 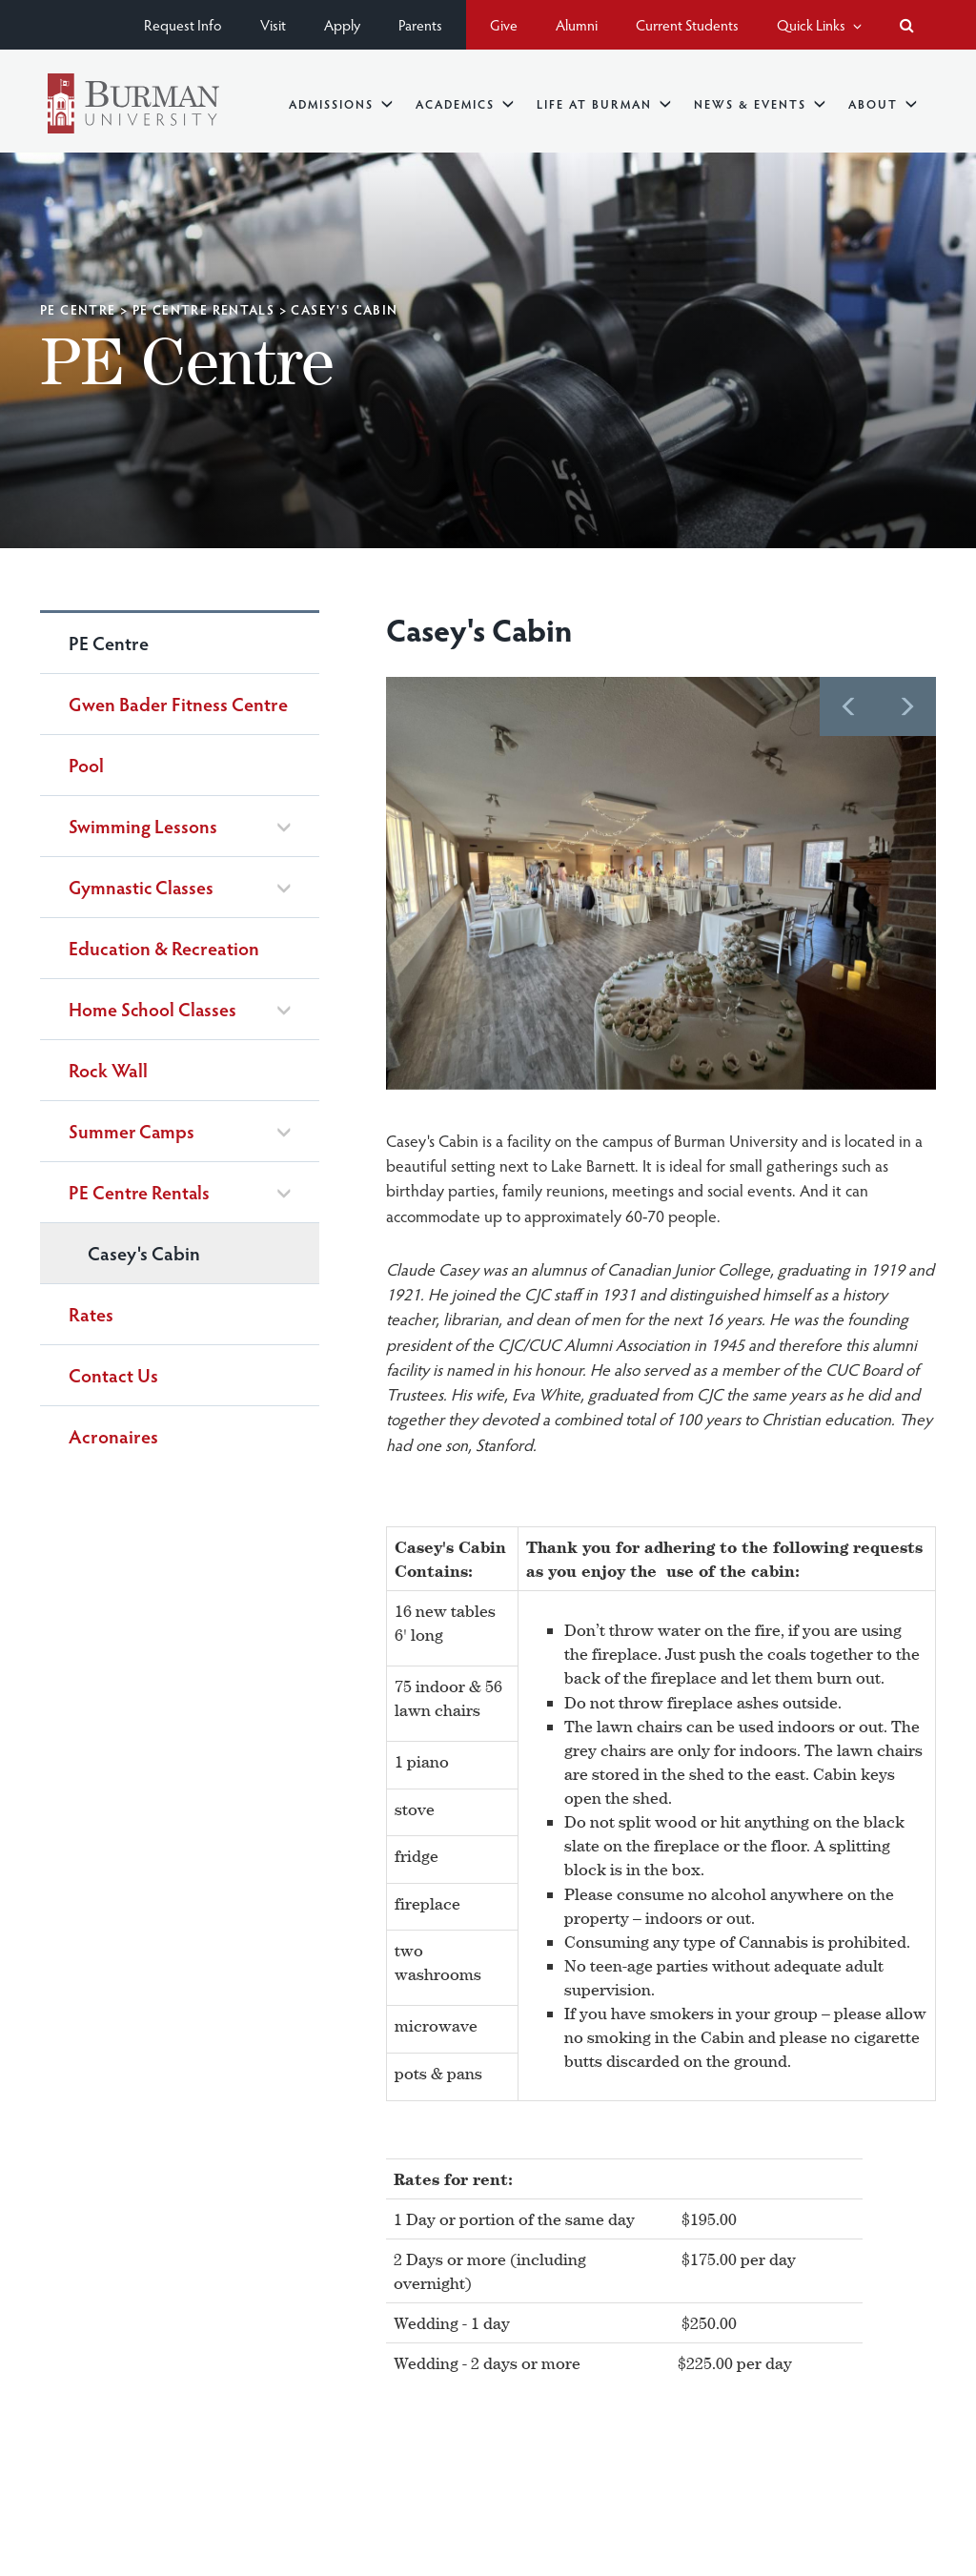 I want to click on Current Students, so click(x=687, y=24).